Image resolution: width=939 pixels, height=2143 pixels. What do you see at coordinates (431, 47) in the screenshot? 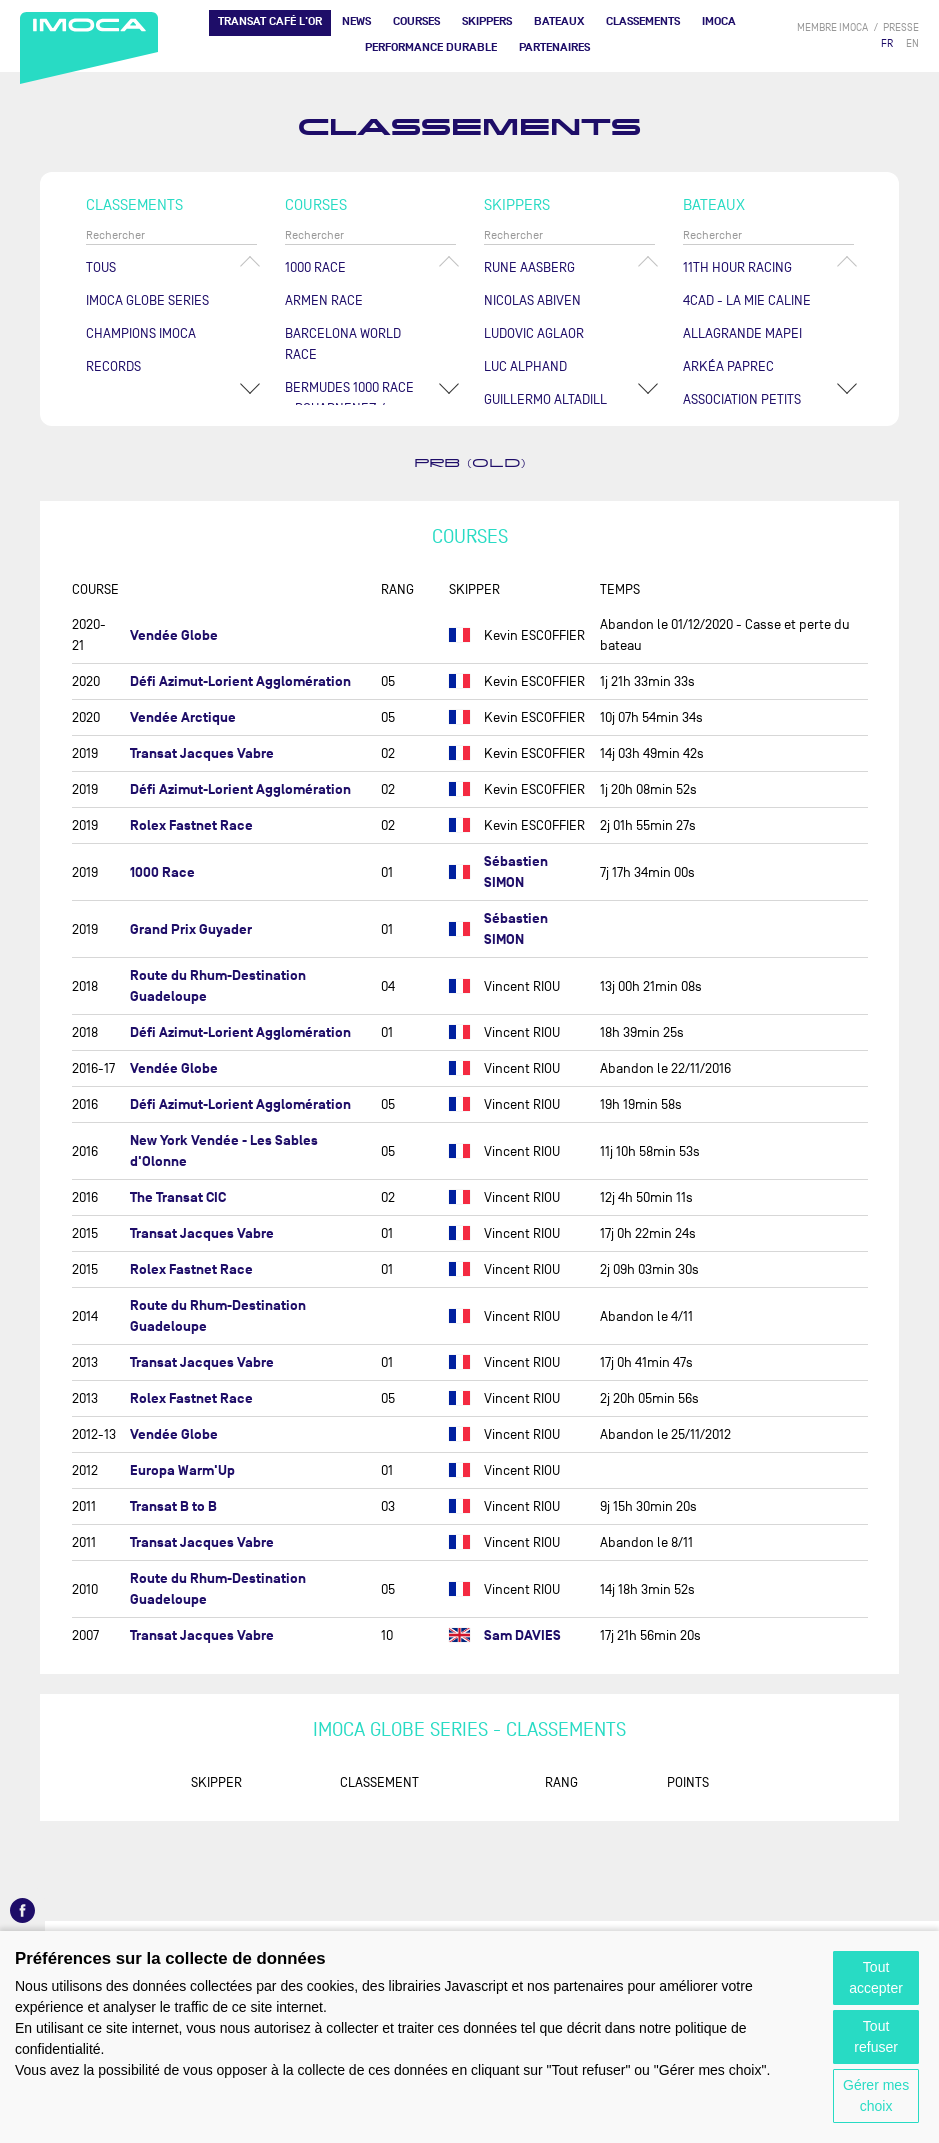
I see `PERFORMANCE DURABLE` at bounding box center [431, 47].